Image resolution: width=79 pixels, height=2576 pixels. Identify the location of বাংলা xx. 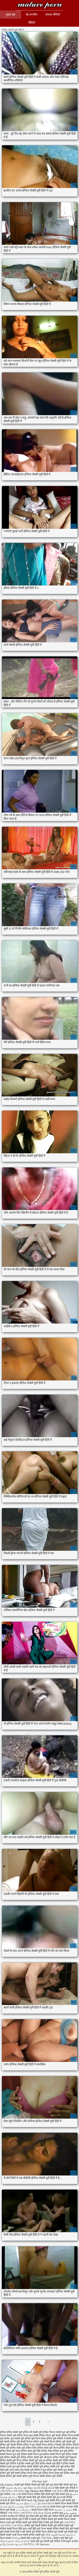
(16, 2538).